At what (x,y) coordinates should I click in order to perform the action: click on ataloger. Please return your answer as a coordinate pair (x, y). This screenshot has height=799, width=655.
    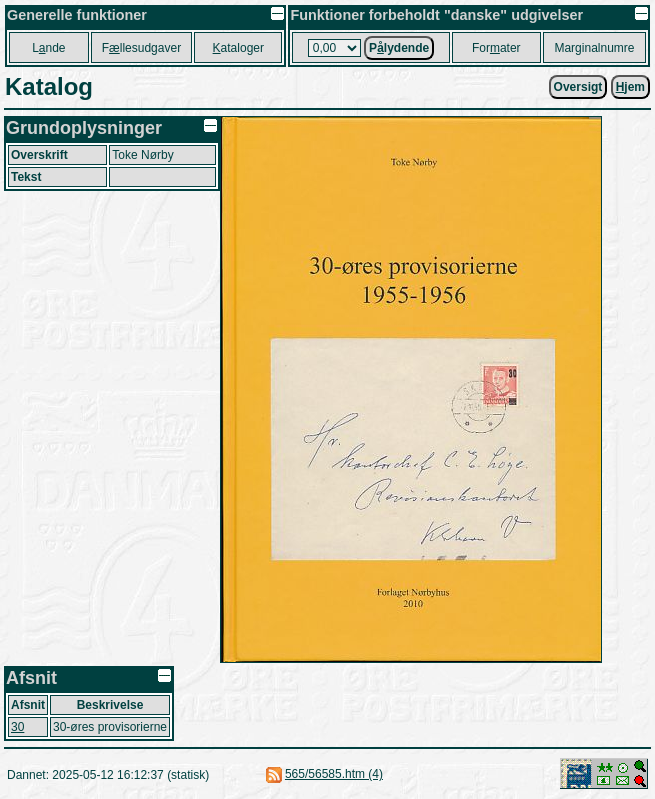
    Looking at the image, I should click on (238, 48).